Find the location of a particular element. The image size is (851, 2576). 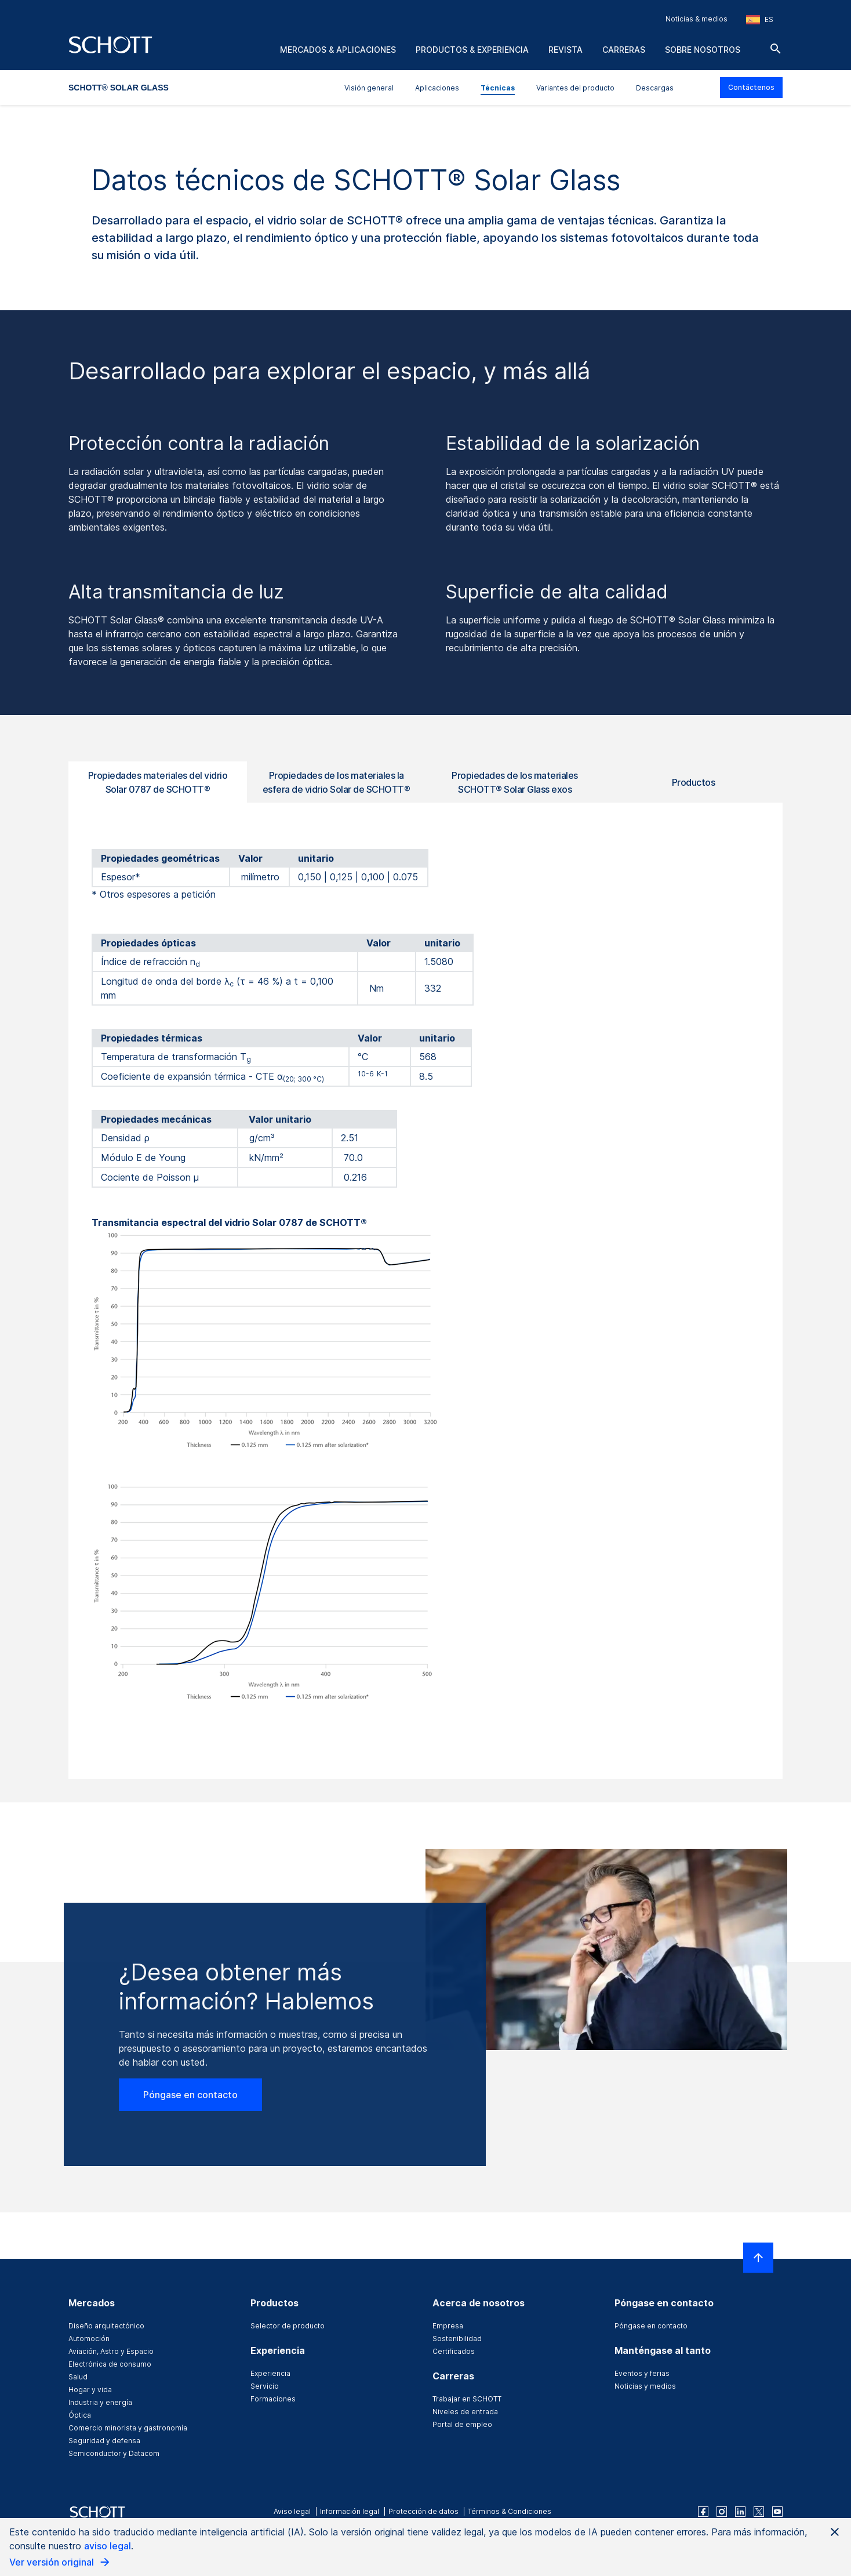

Propiedades materiales del vidrio Solar 0787 de SCHOTT® [tab] is located at coordinates (158, 782).